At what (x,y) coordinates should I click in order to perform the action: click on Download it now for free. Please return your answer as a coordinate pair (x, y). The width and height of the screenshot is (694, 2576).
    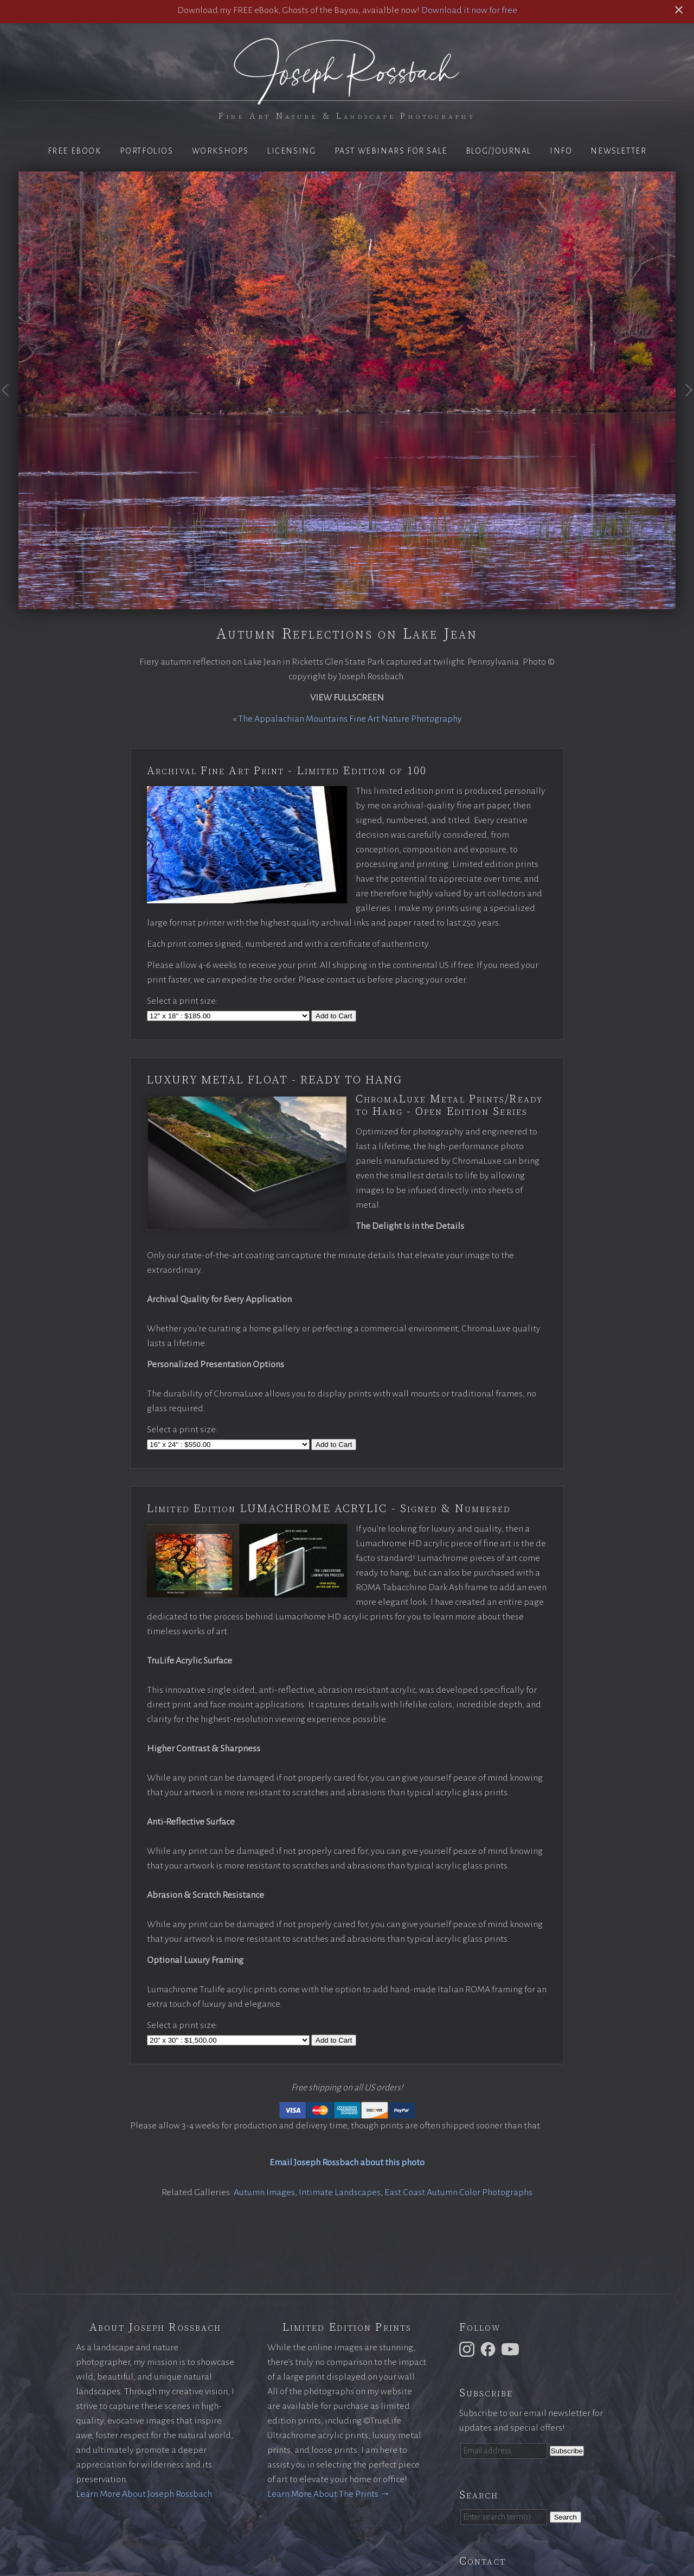
    Looking at the image, I should click on (469, 10).